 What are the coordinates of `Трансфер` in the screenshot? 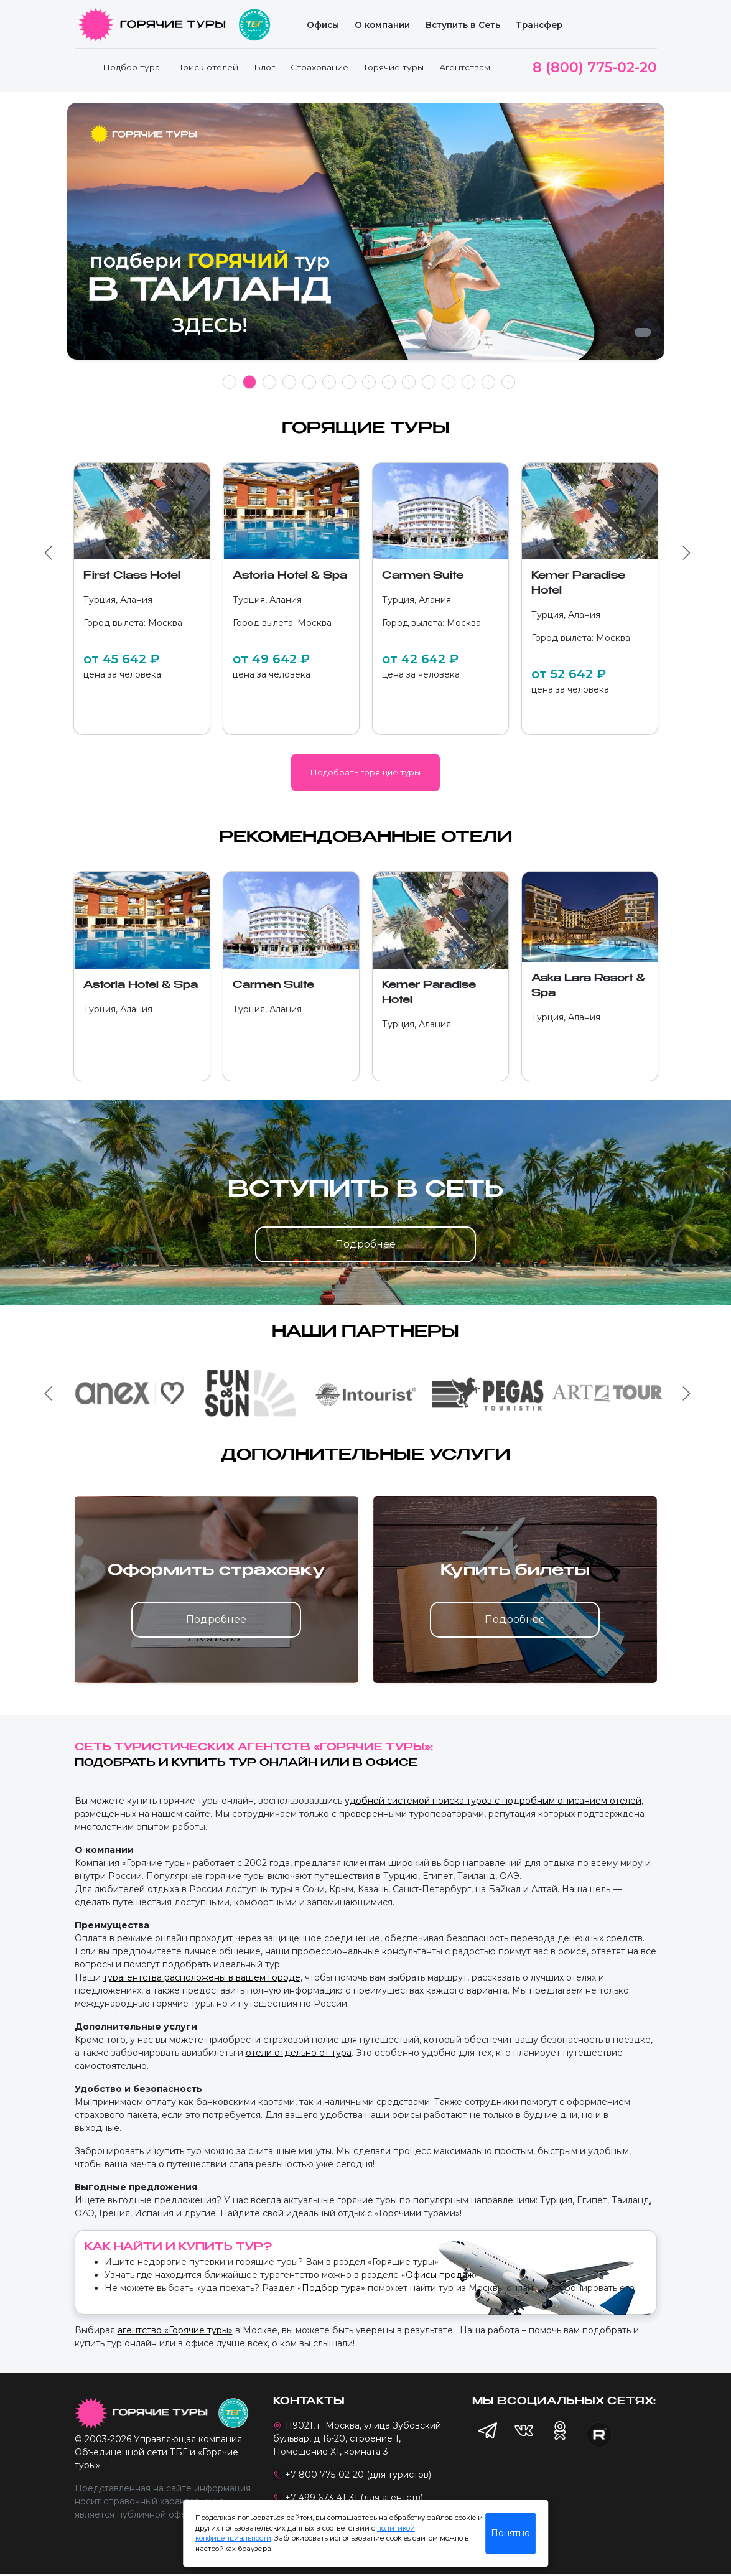 It's located at (539, 25).